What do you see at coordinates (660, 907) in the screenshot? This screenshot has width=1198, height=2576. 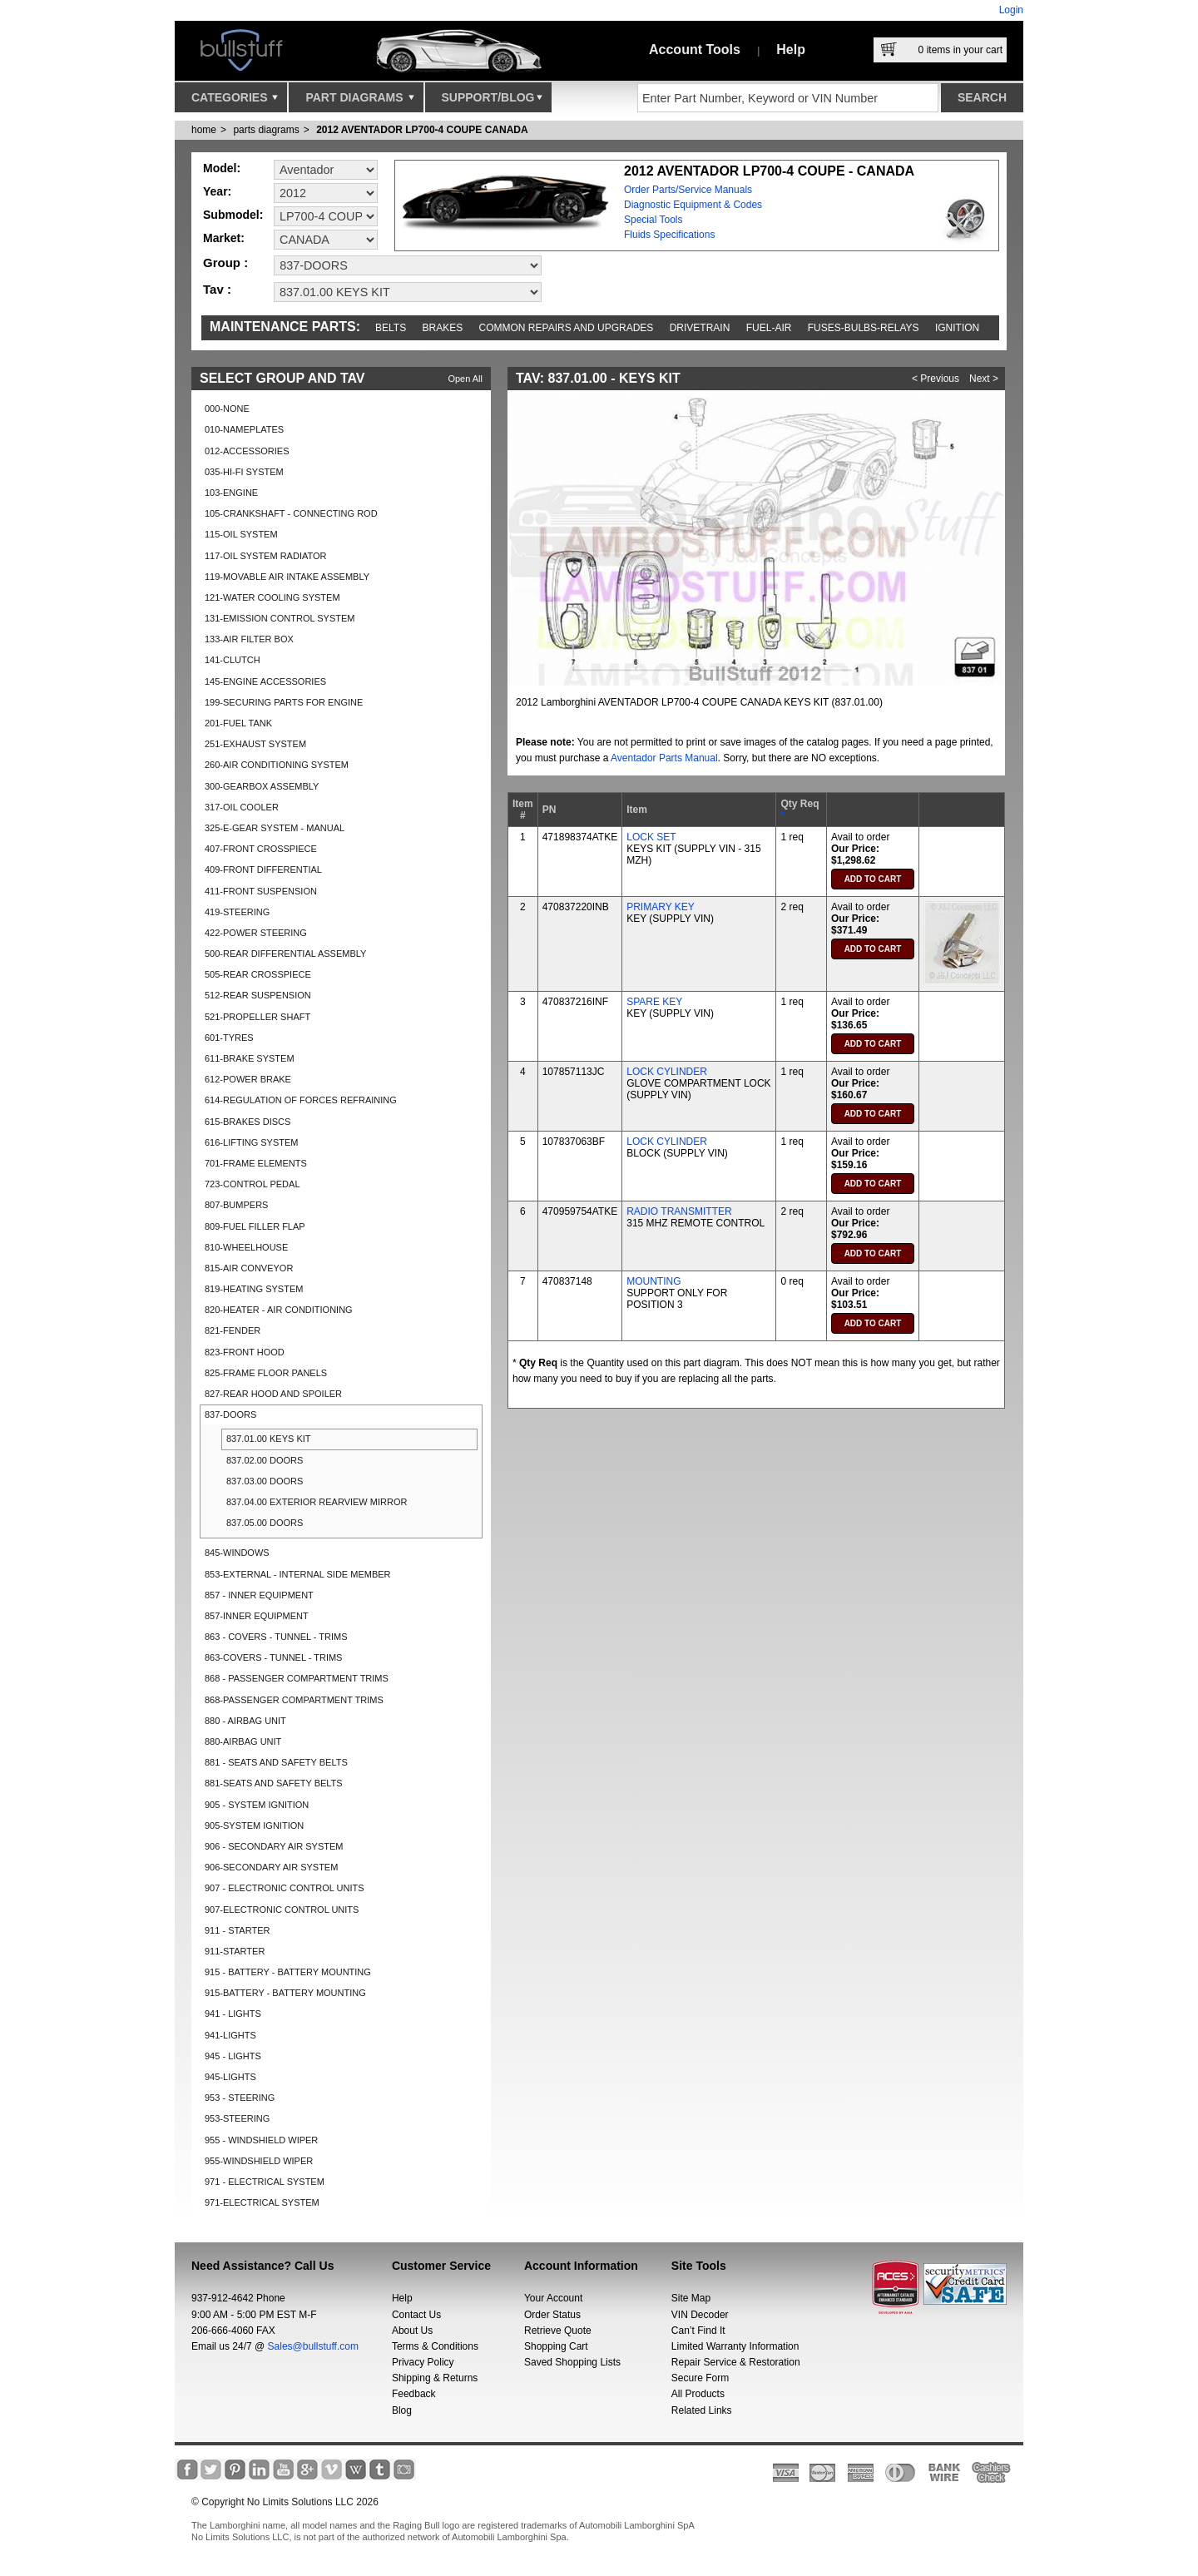 I see `PRIMARY KEY` at bounding box center [660, 907].